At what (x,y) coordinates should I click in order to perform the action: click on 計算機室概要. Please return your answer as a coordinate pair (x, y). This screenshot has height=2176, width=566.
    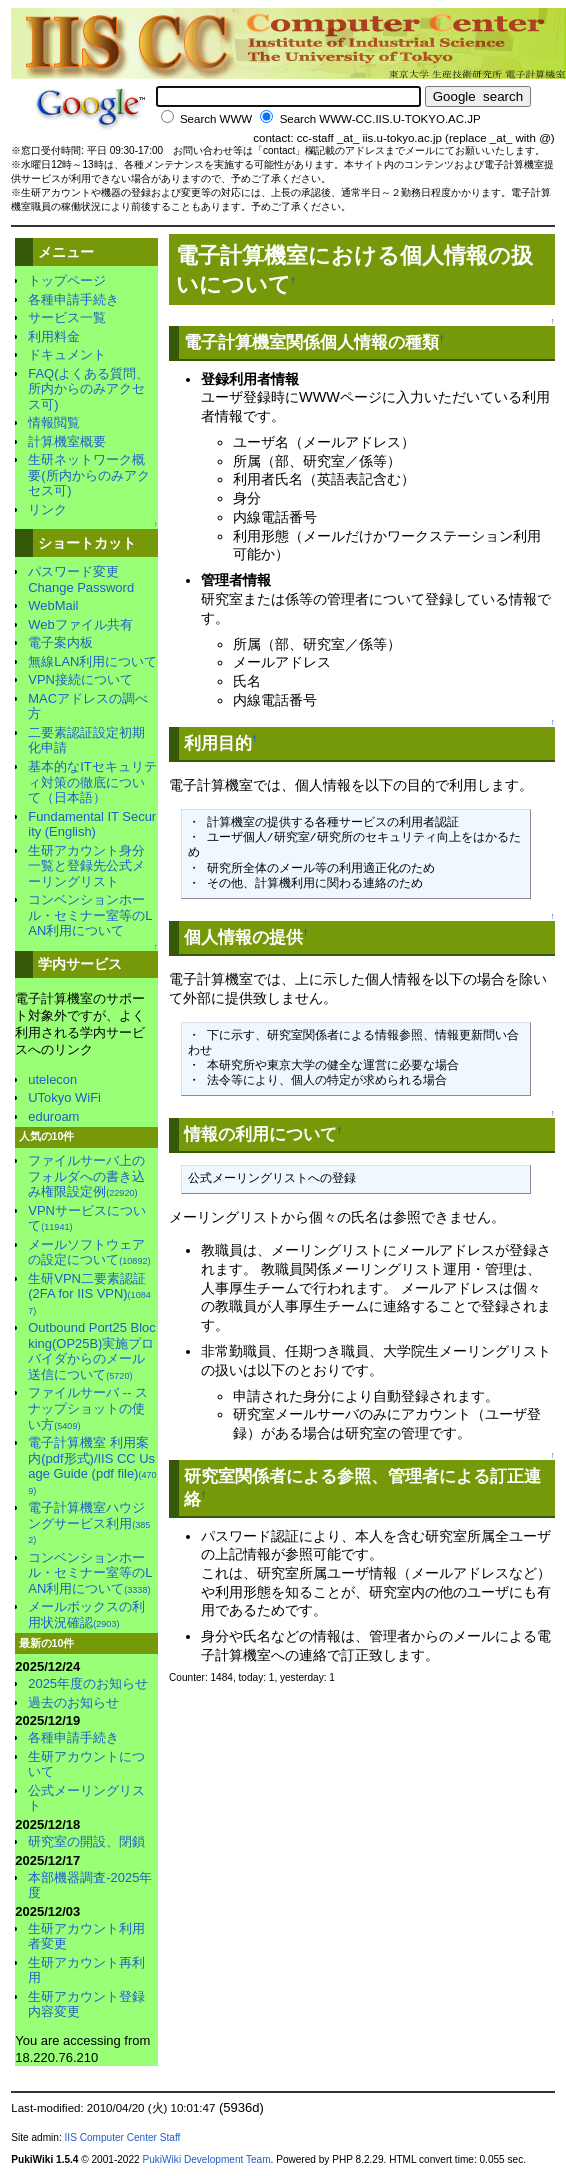
    Looking at the image, I should click on (67, 441).